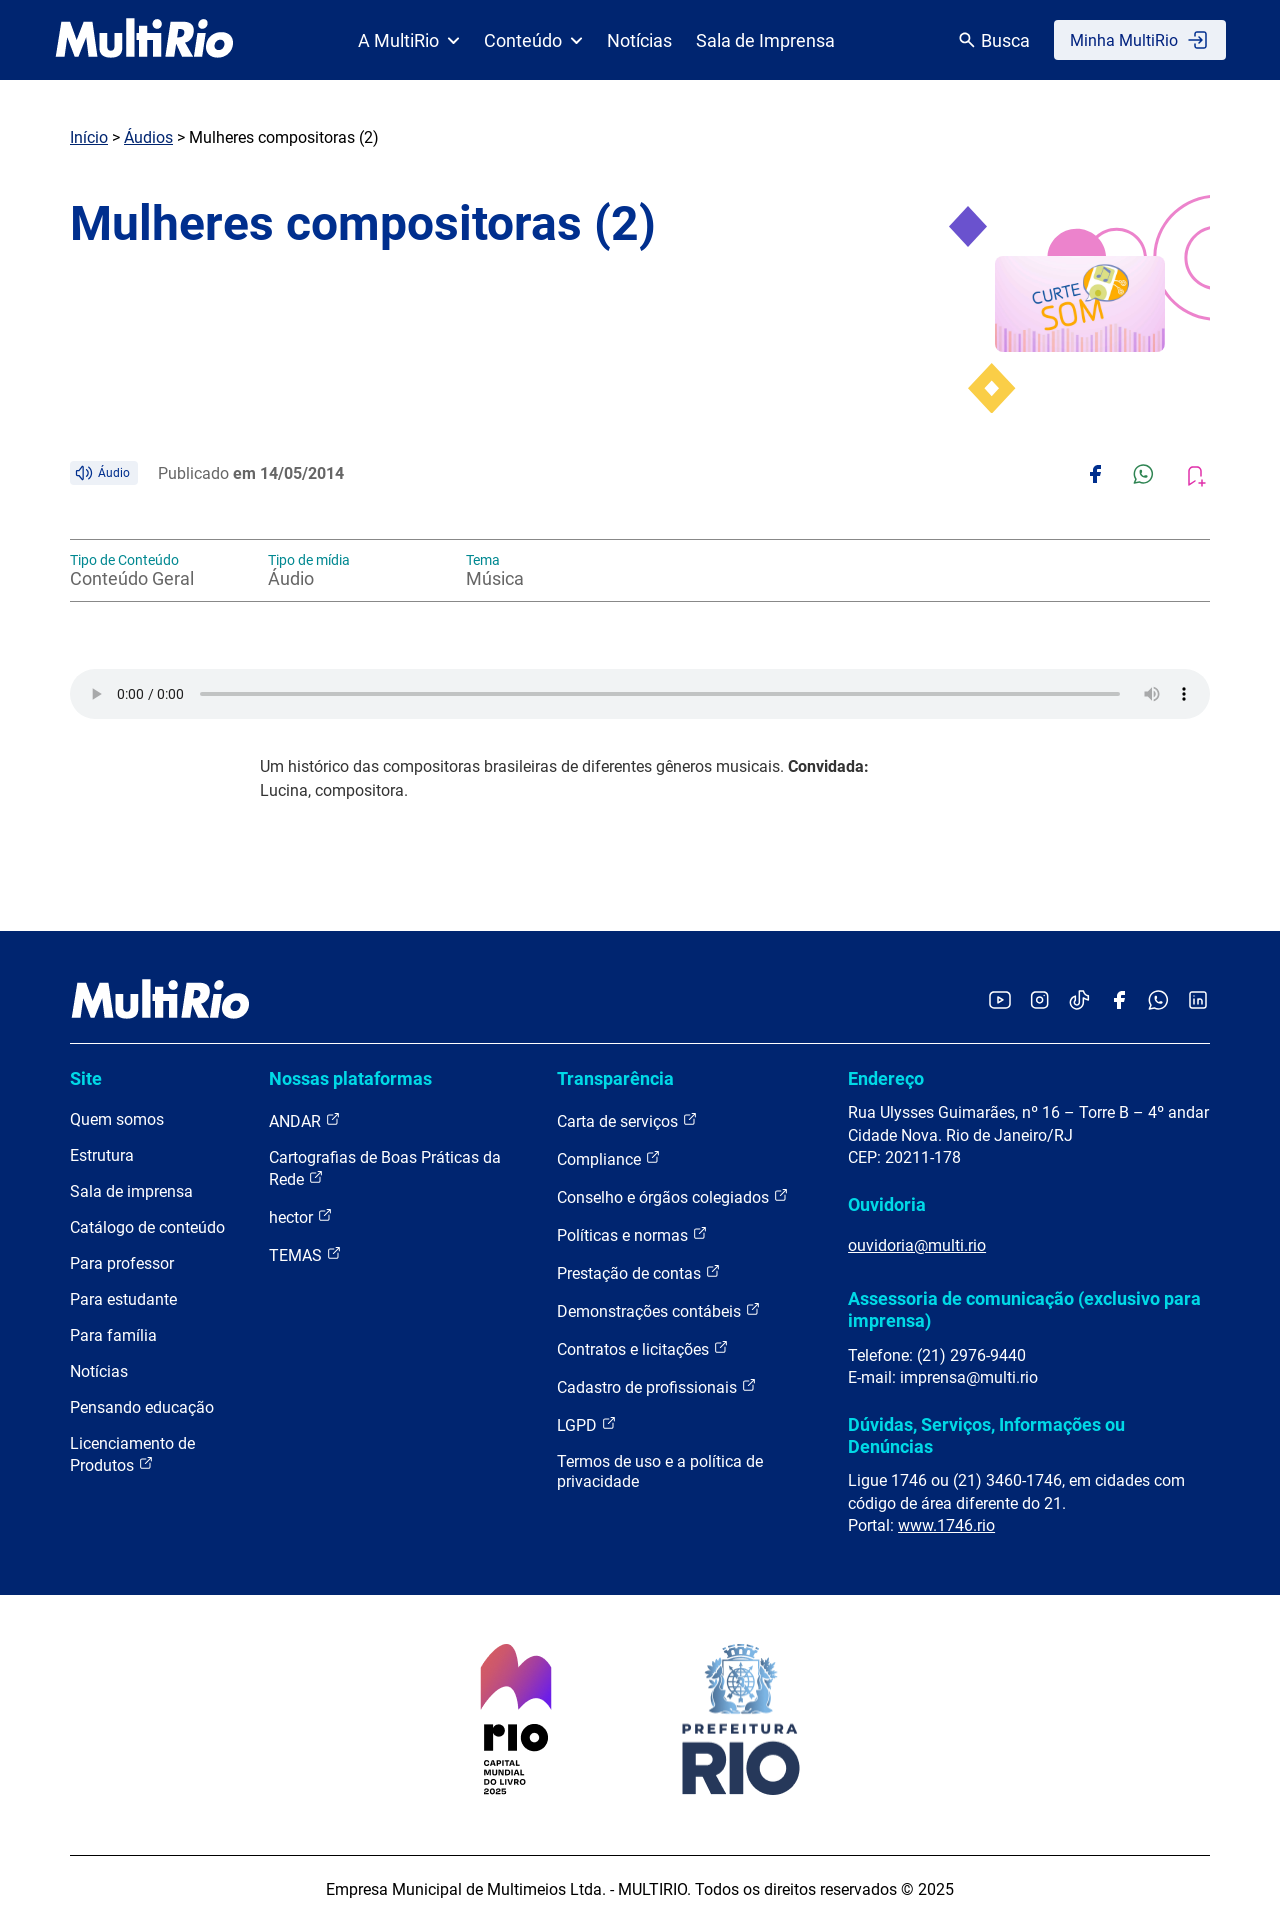  I want to click on Quem somos, so click(117, 1119).